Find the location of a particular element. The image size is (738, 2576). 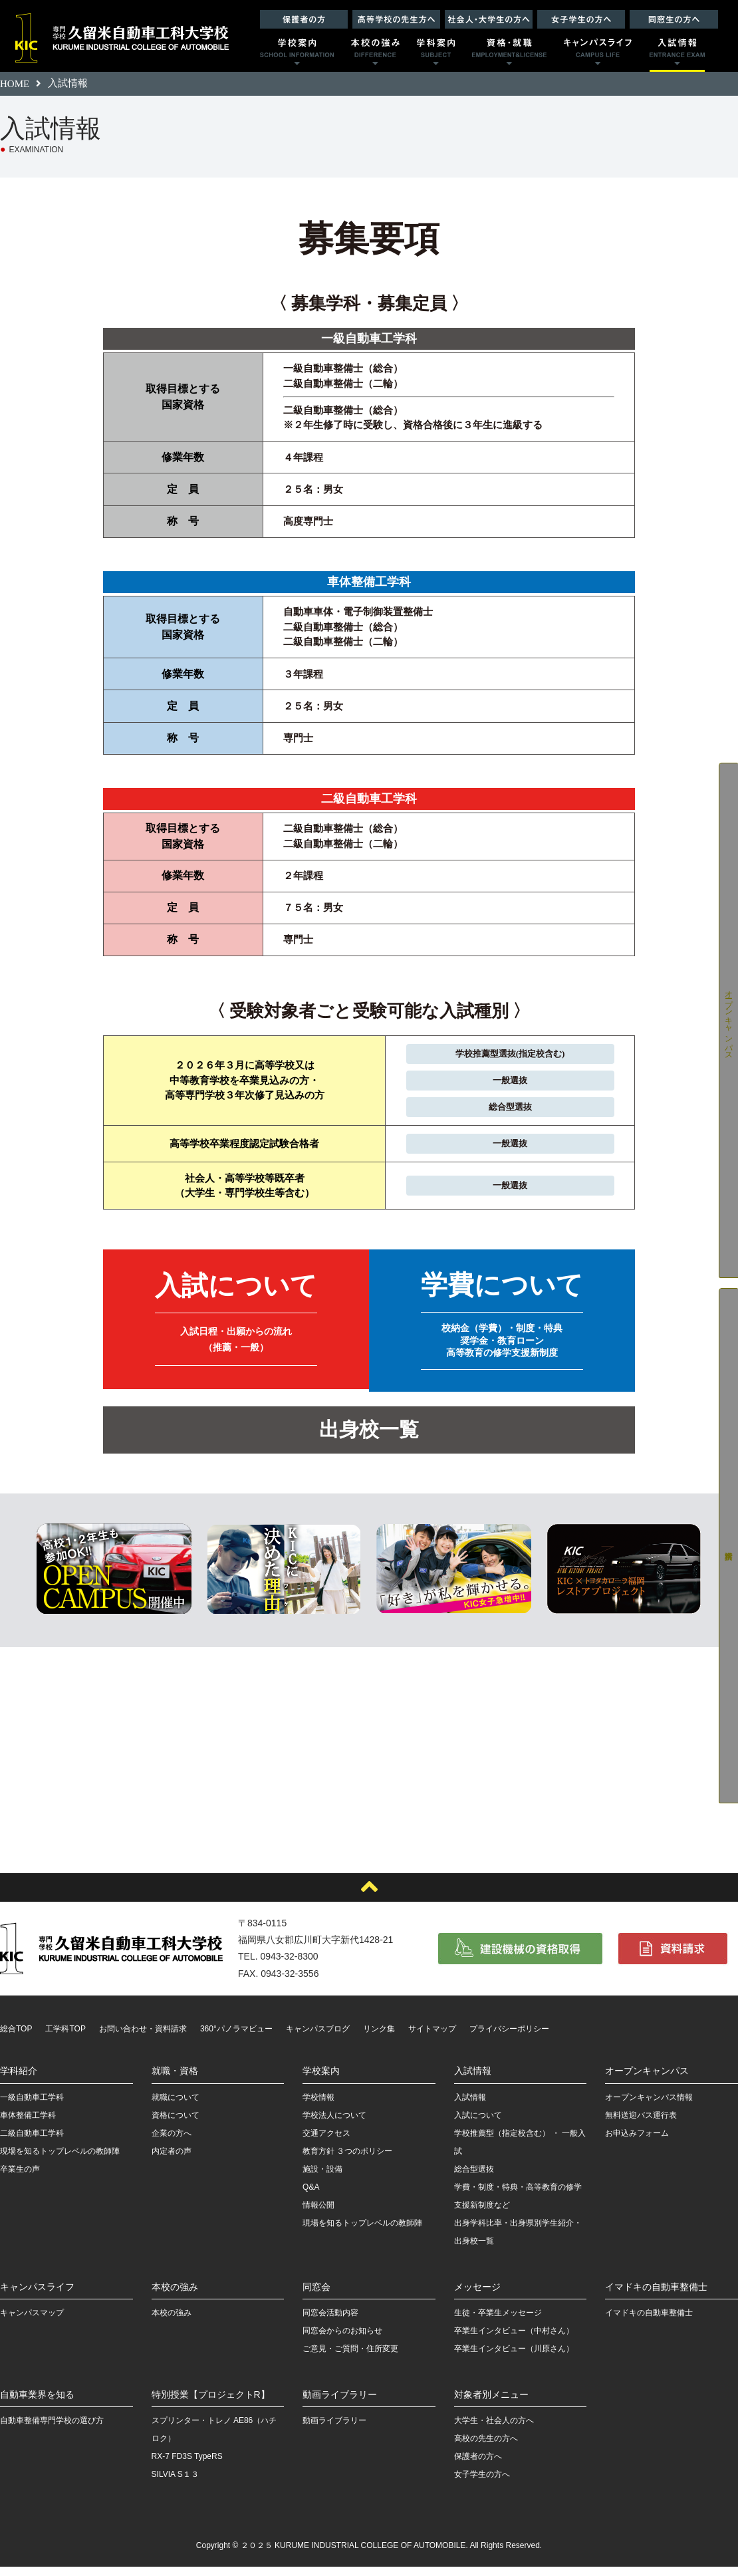

施設・設備 is located at coordinates (322, 2178).